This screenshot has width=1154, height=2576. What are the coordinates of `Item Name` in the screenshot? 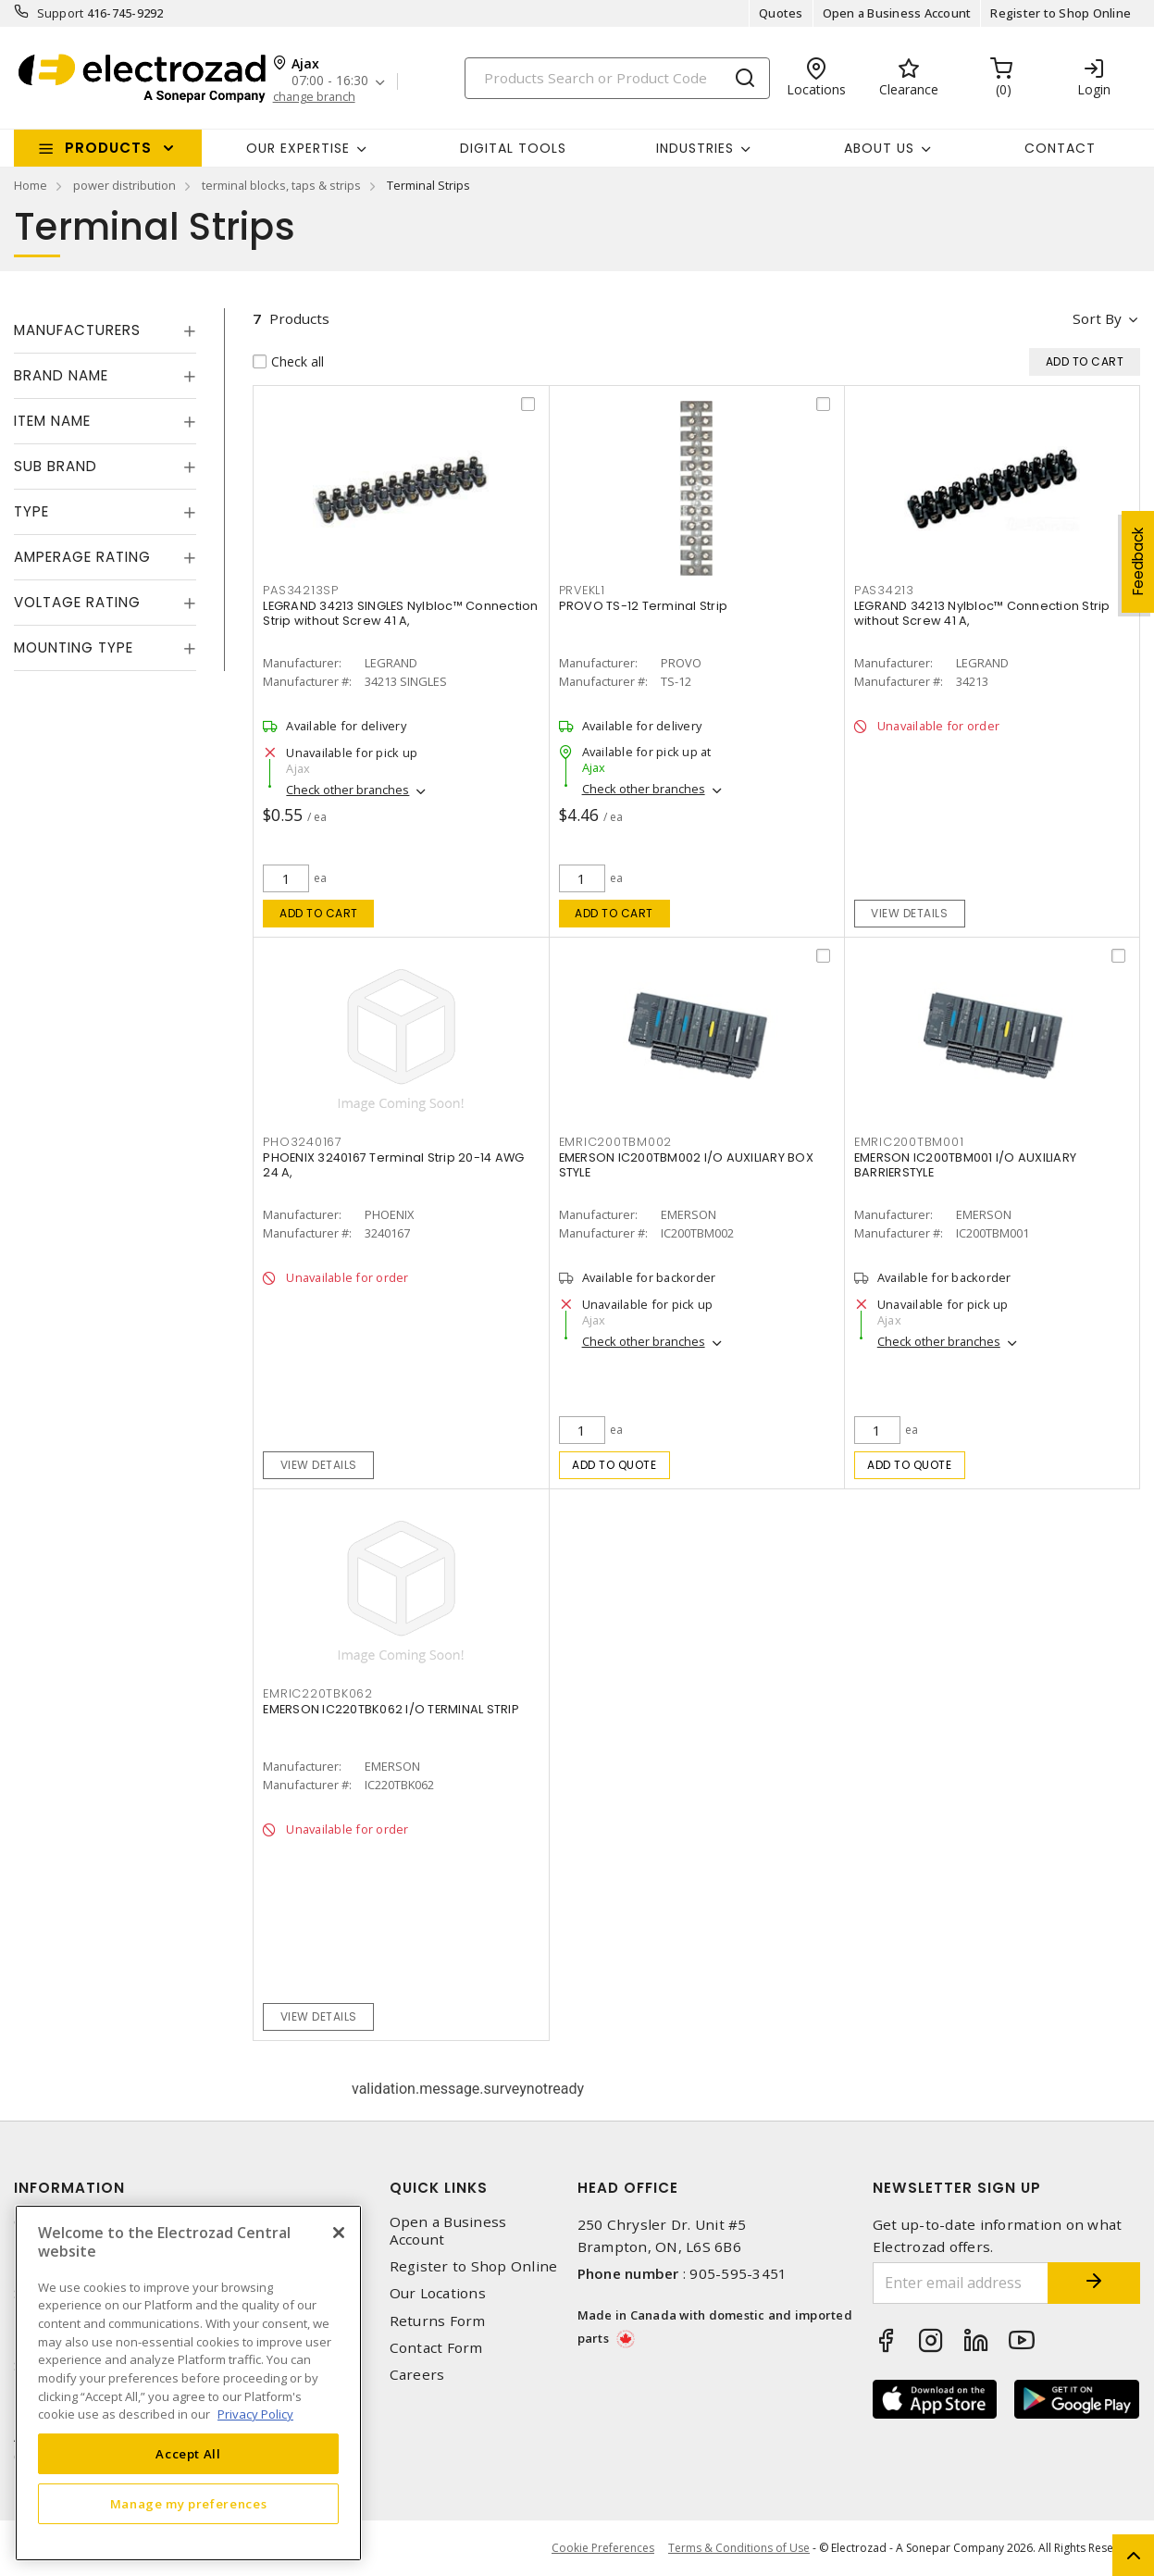 It's located at (52, 420).